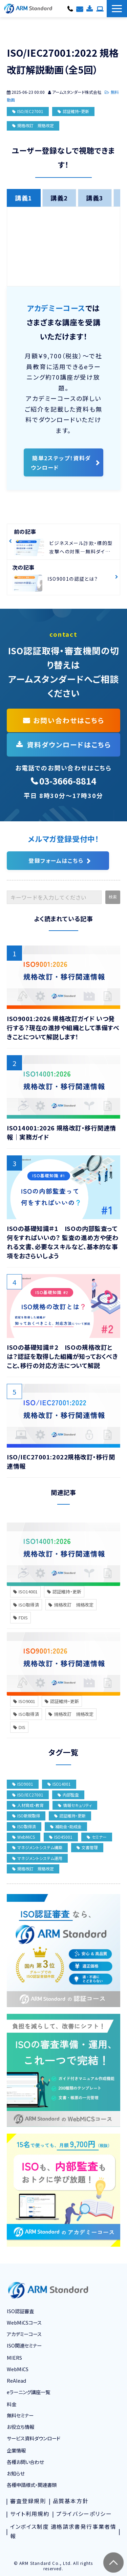 This screenshot has height=2576, width=127. Describe the element at coordinates (89, 8) in the screenshot. I see `資料ダウンロード` at that location.